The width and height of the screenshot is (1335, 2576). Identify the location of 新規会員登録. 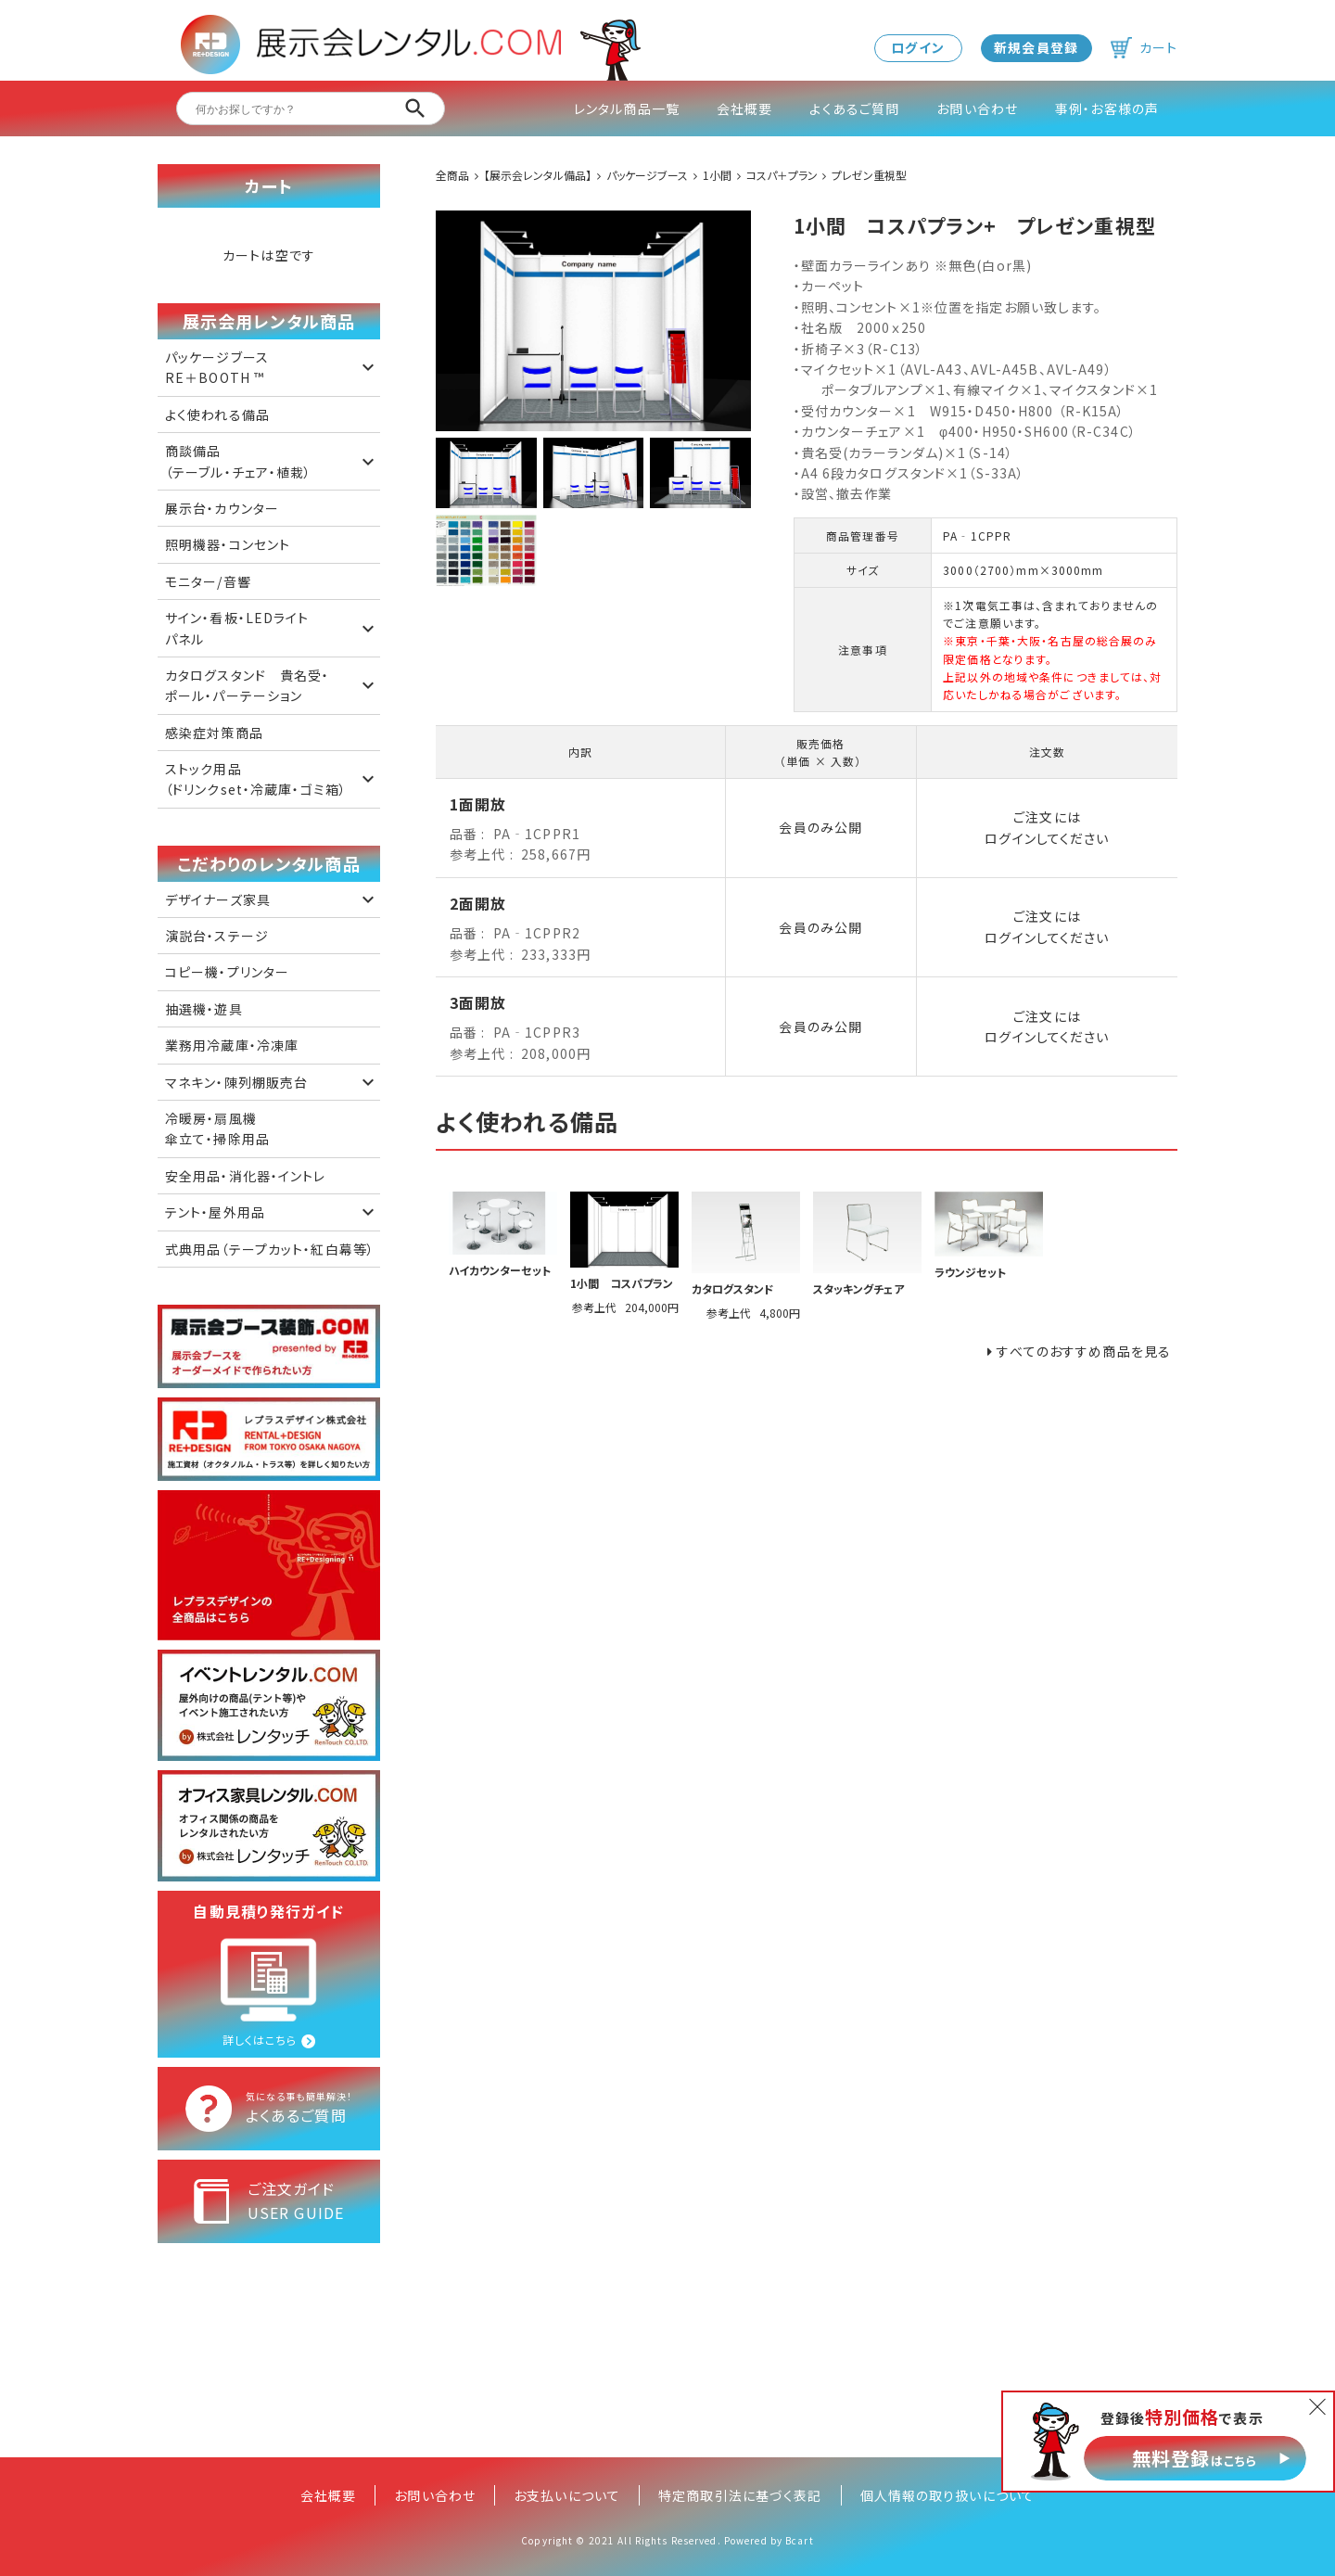
(1036, 47).